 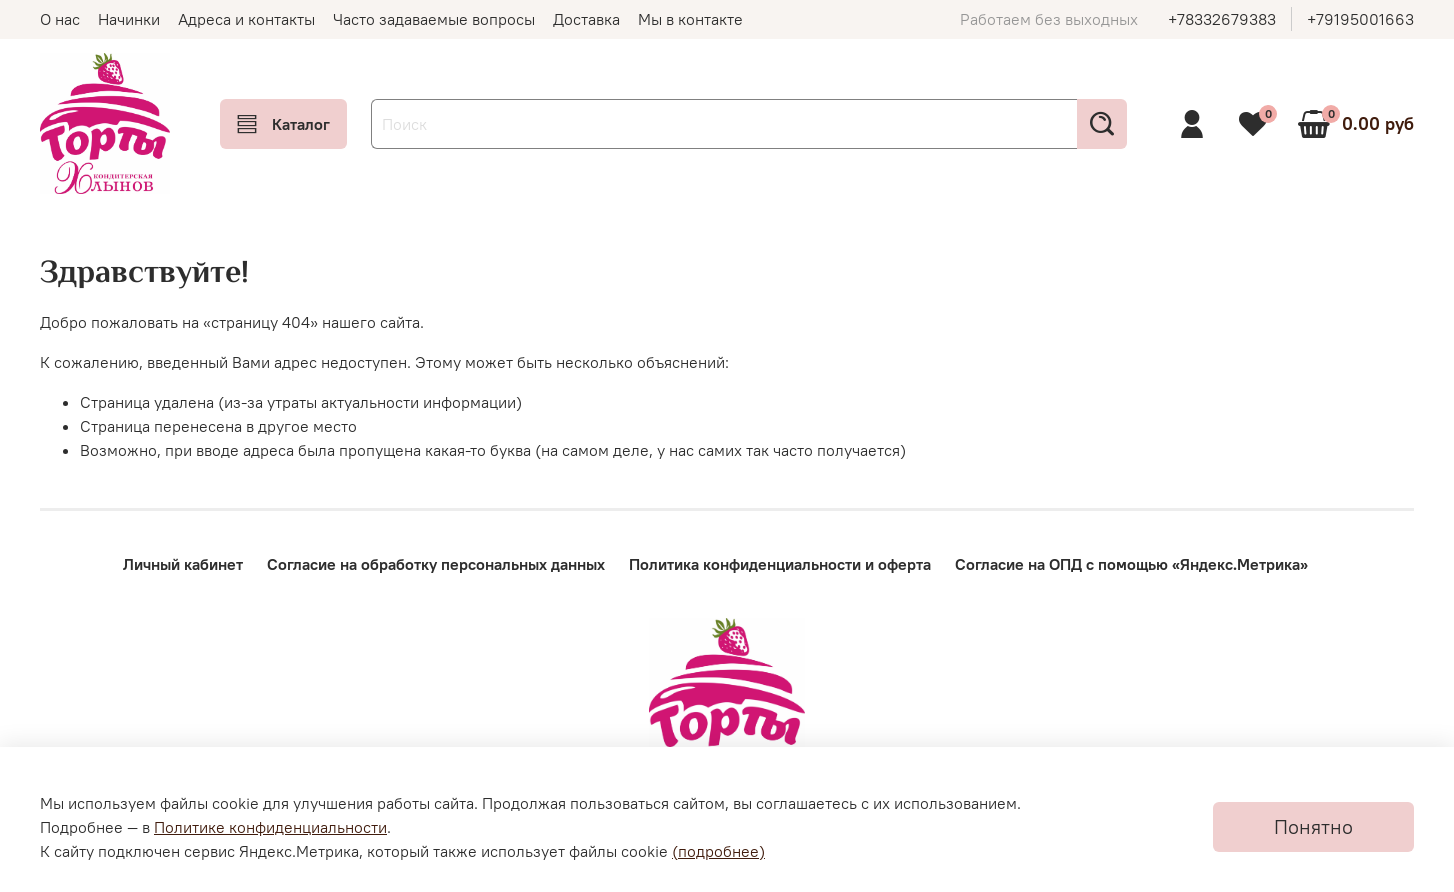 What do you see at coordinates (60, 19) in the screenshot?
I see `О нас` at bounding box center [60, 19].